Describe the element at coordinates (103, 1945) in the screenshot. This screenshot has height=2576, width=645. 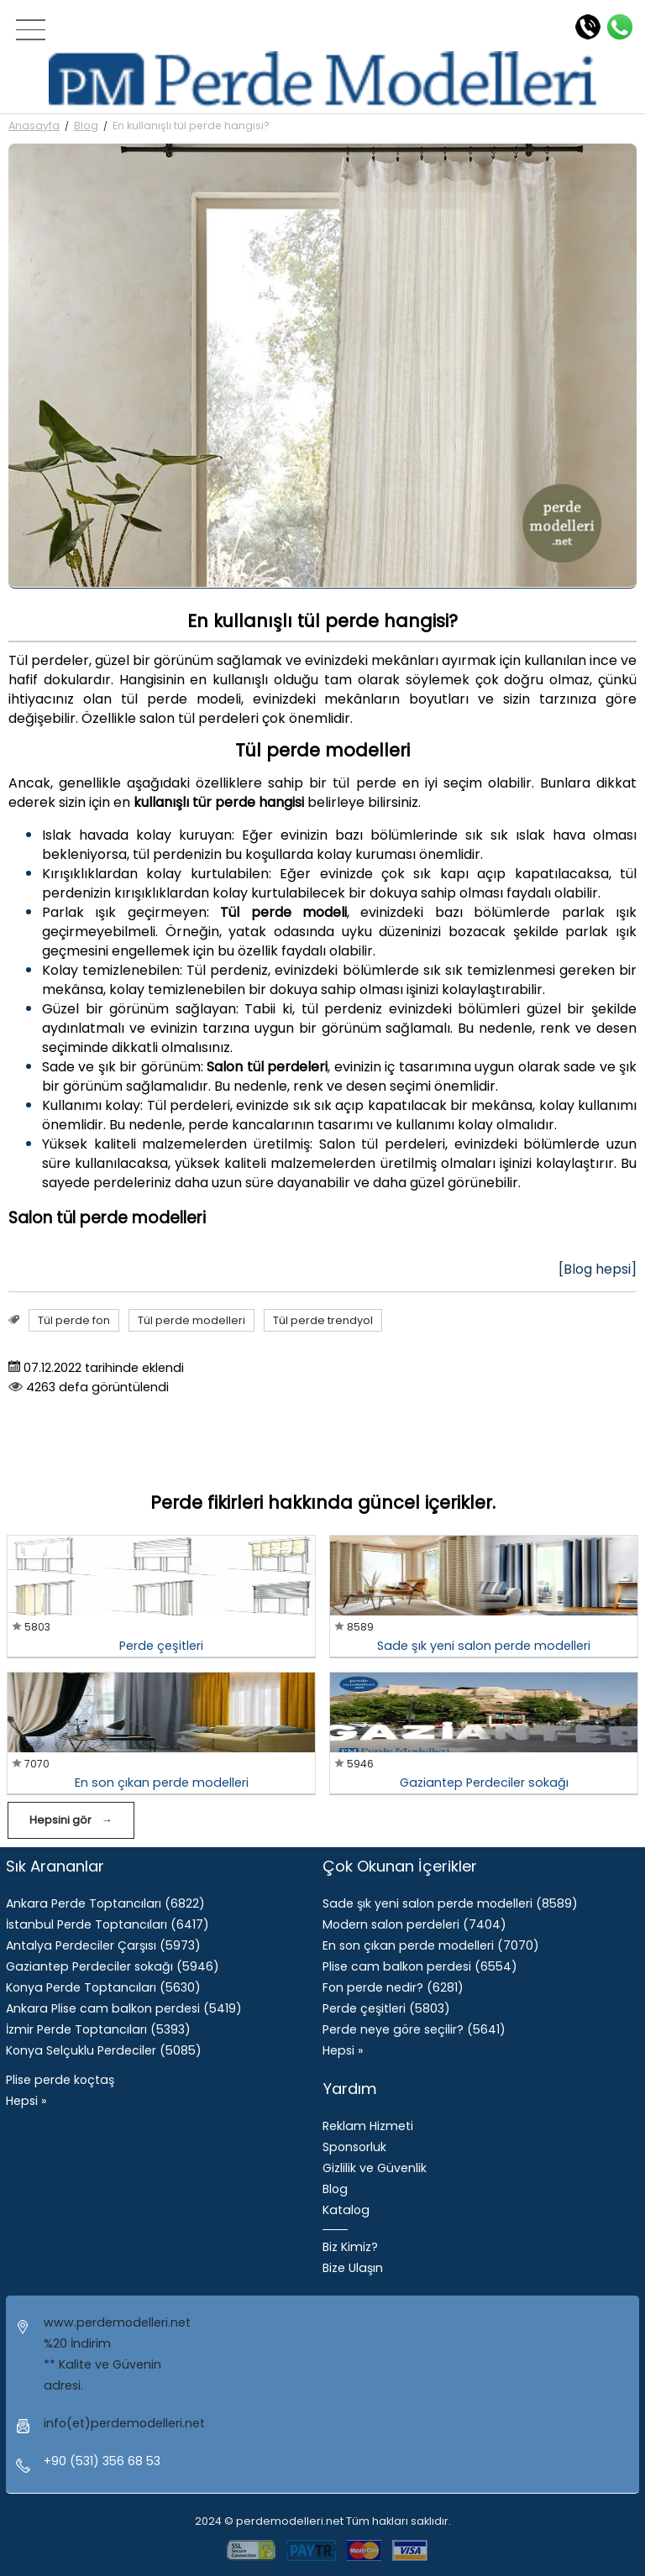
I see `Antalya Perdeciler Çarşısı (5973)` at that location.